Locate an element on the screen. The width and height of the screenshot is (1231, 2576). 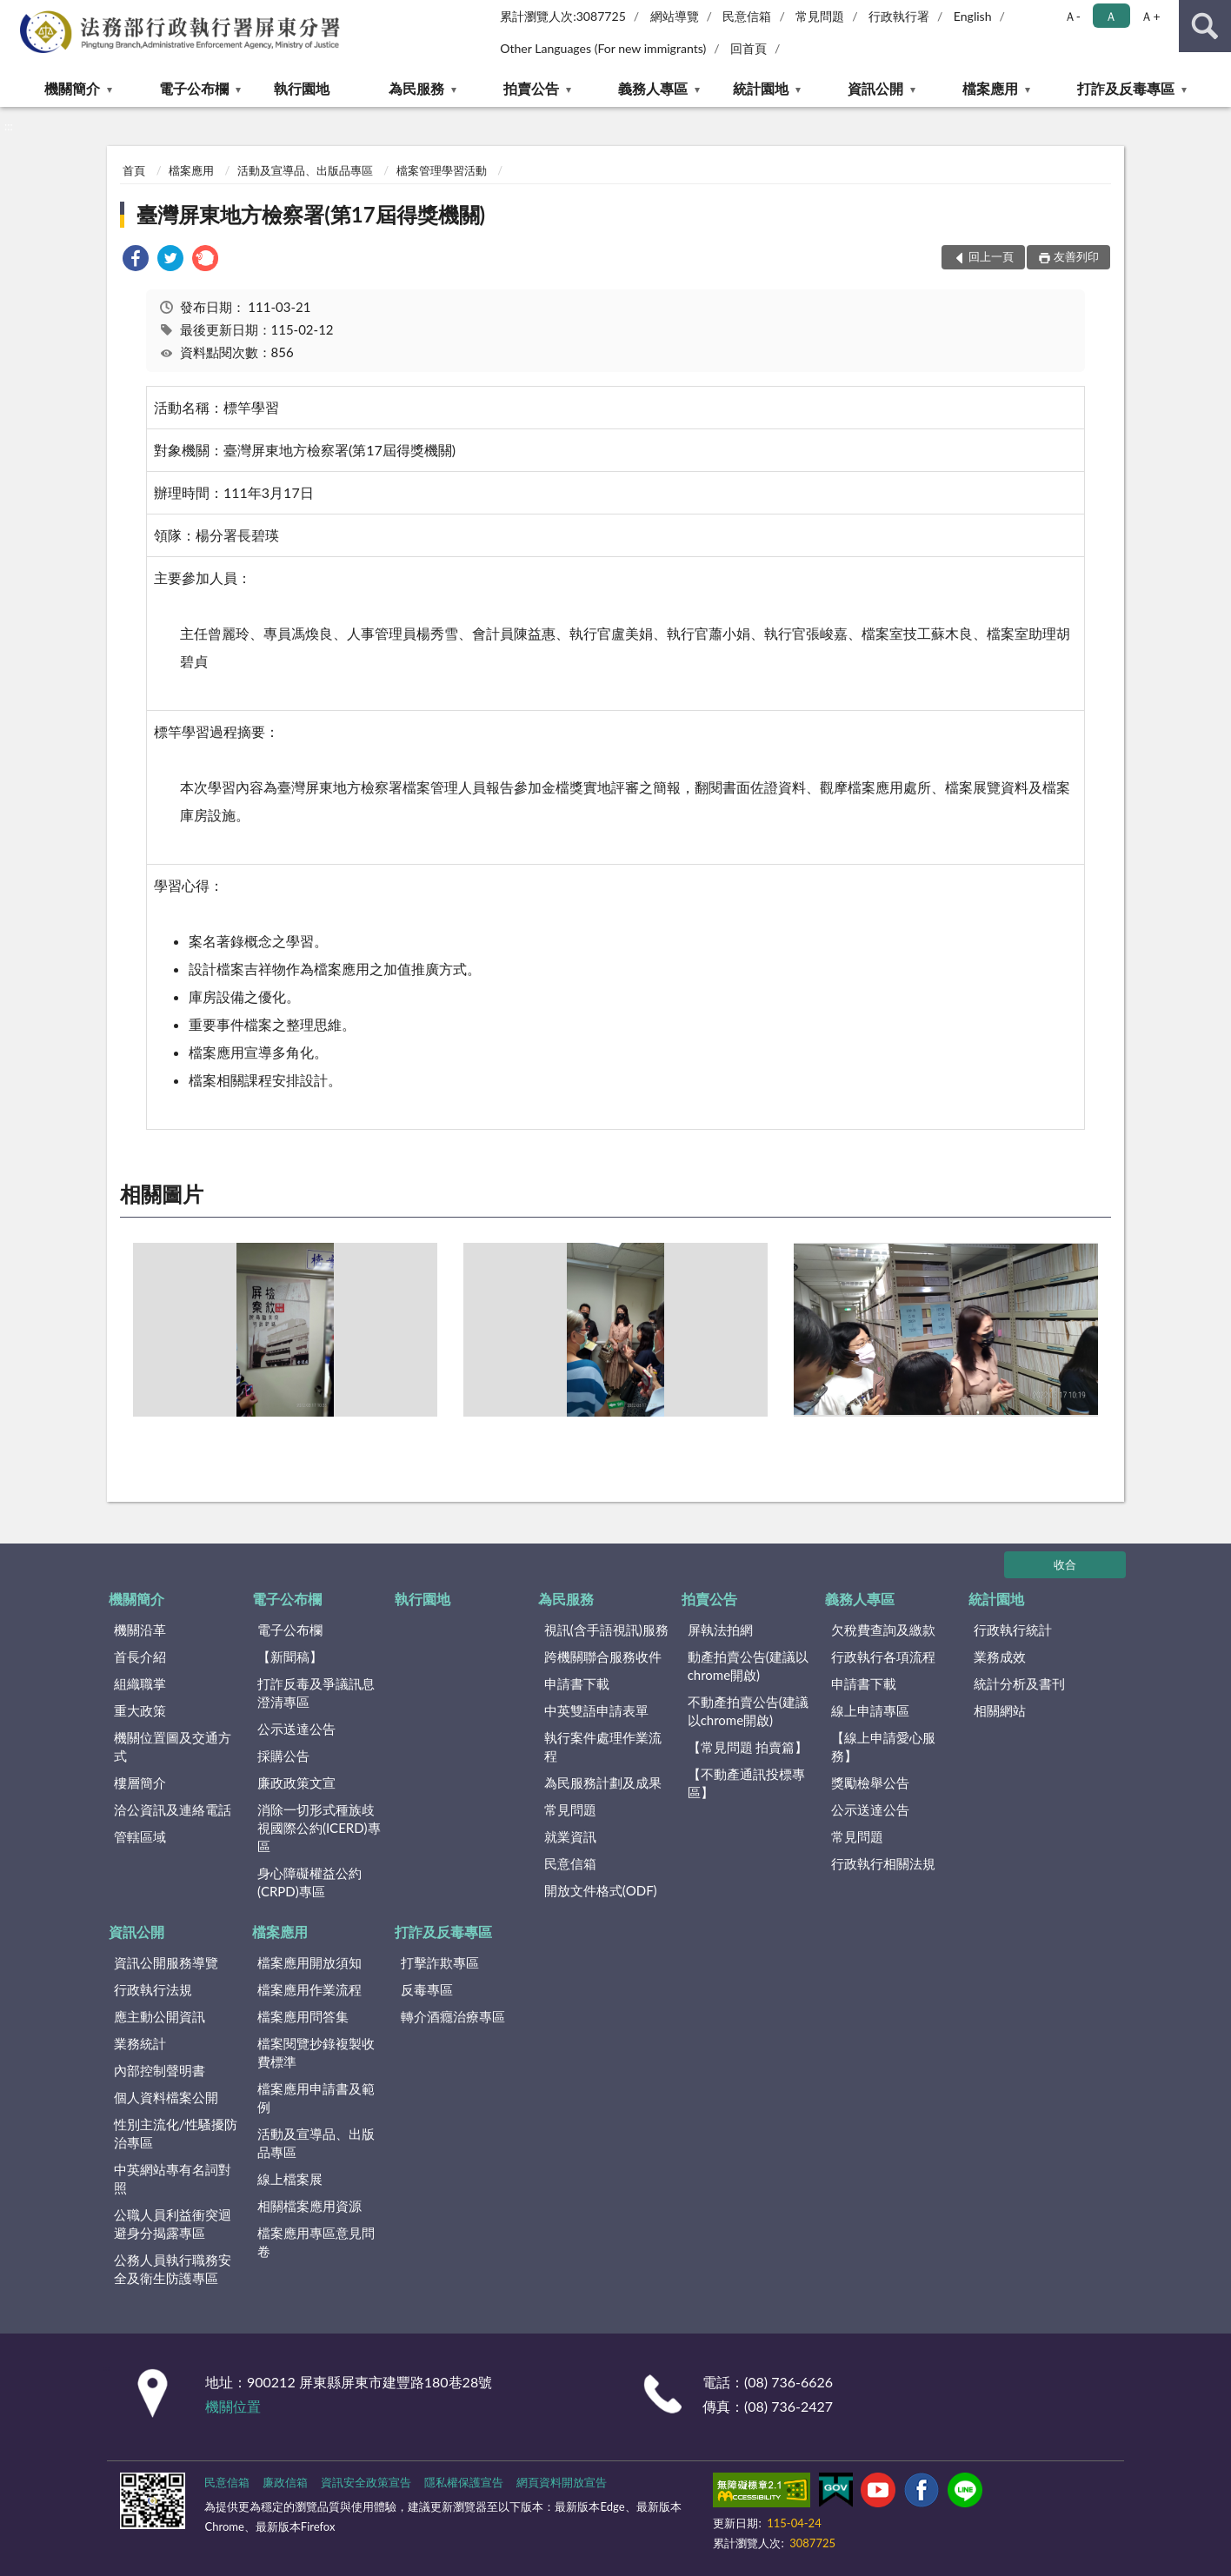
English is located at coordinates (973, 16).